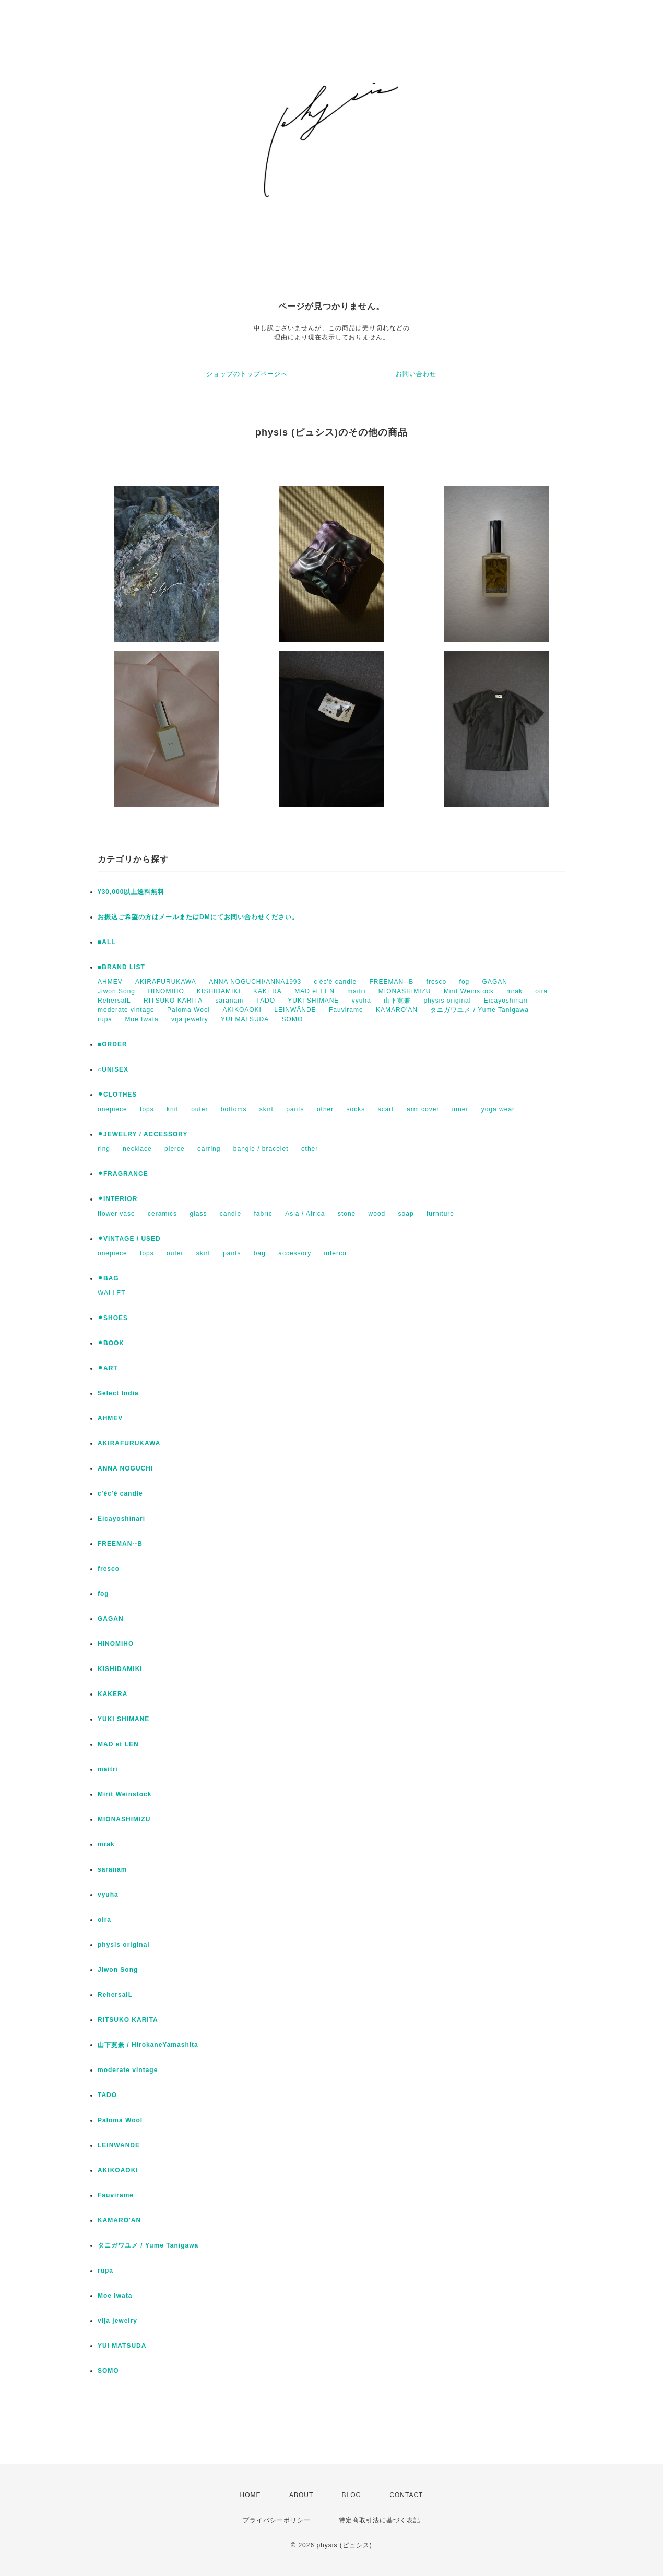  I want to click on accessory, so click(294, 1253).